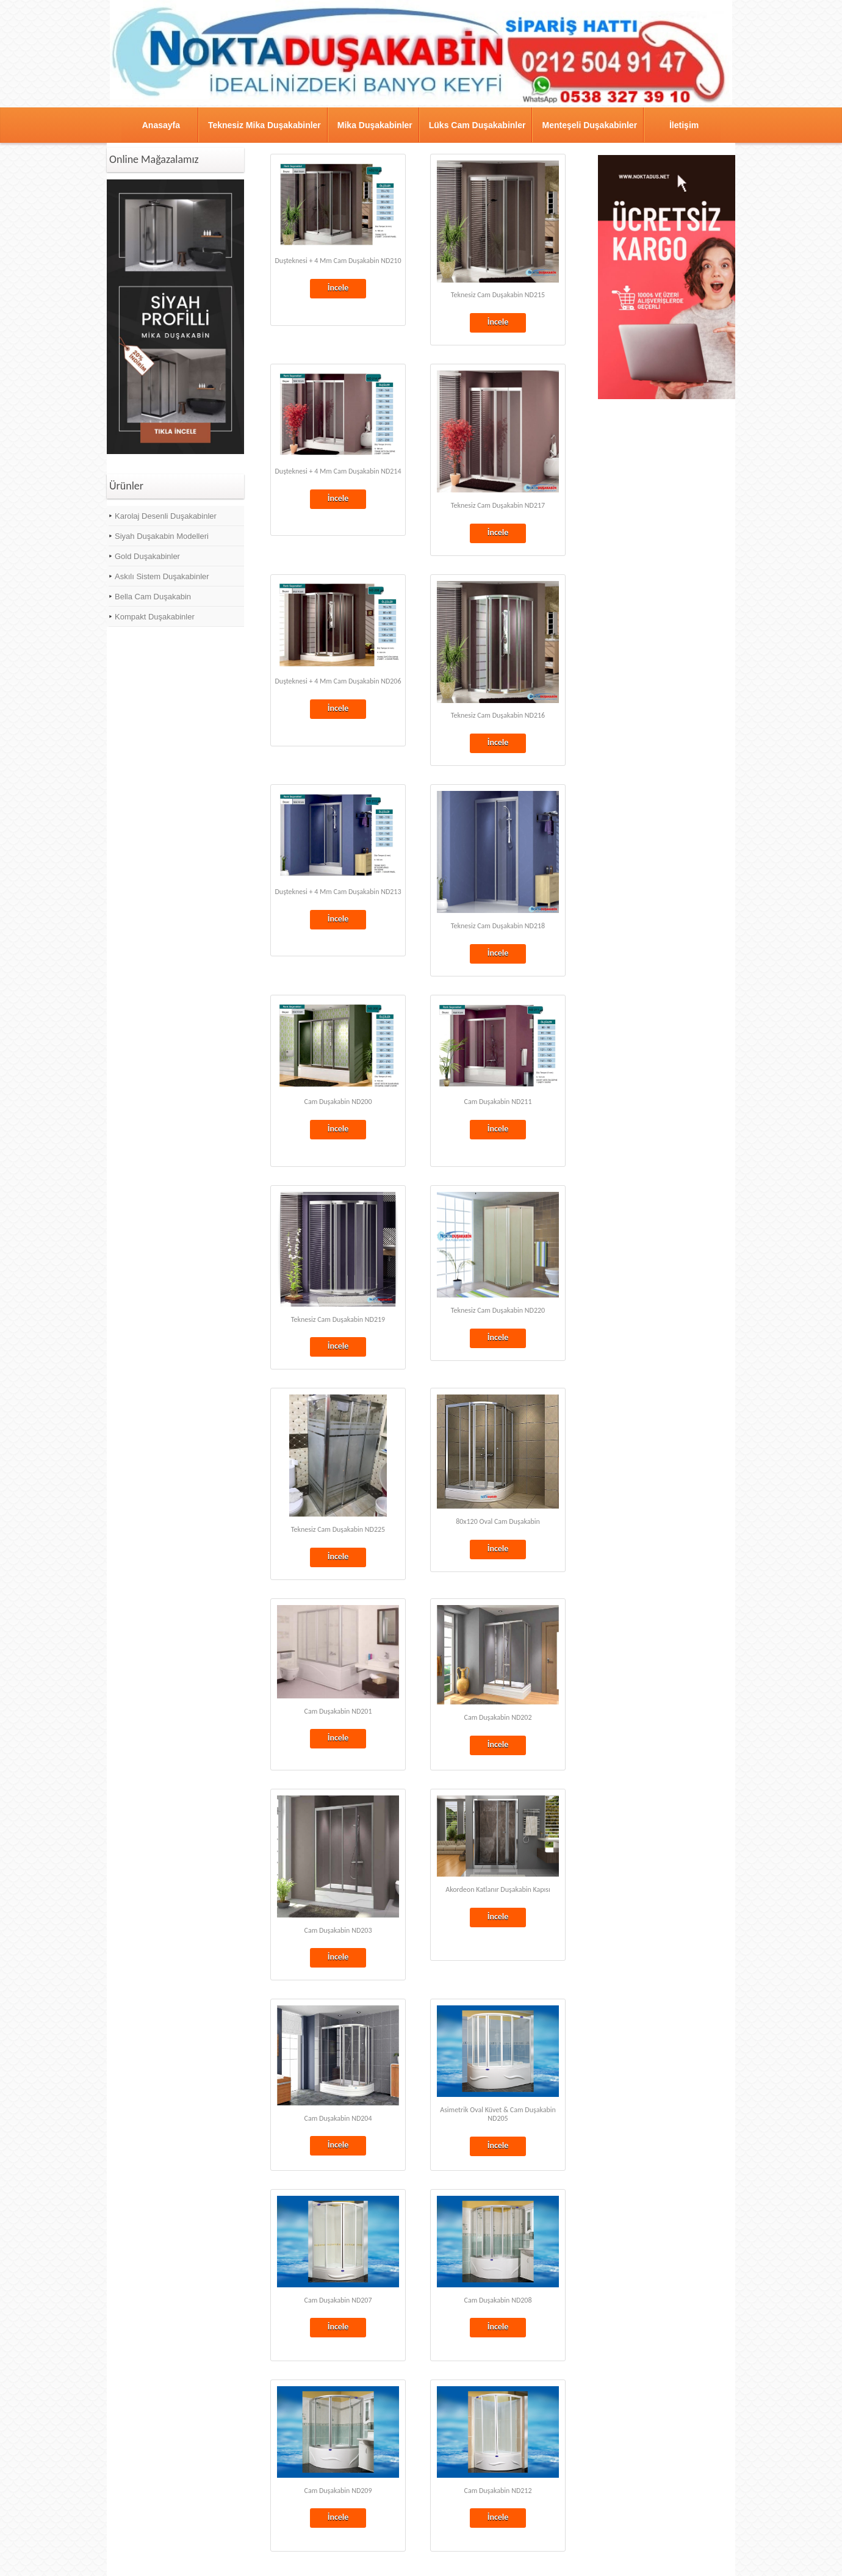  I want to click on Cam Duşakabin ND204, so click(338, 2118).